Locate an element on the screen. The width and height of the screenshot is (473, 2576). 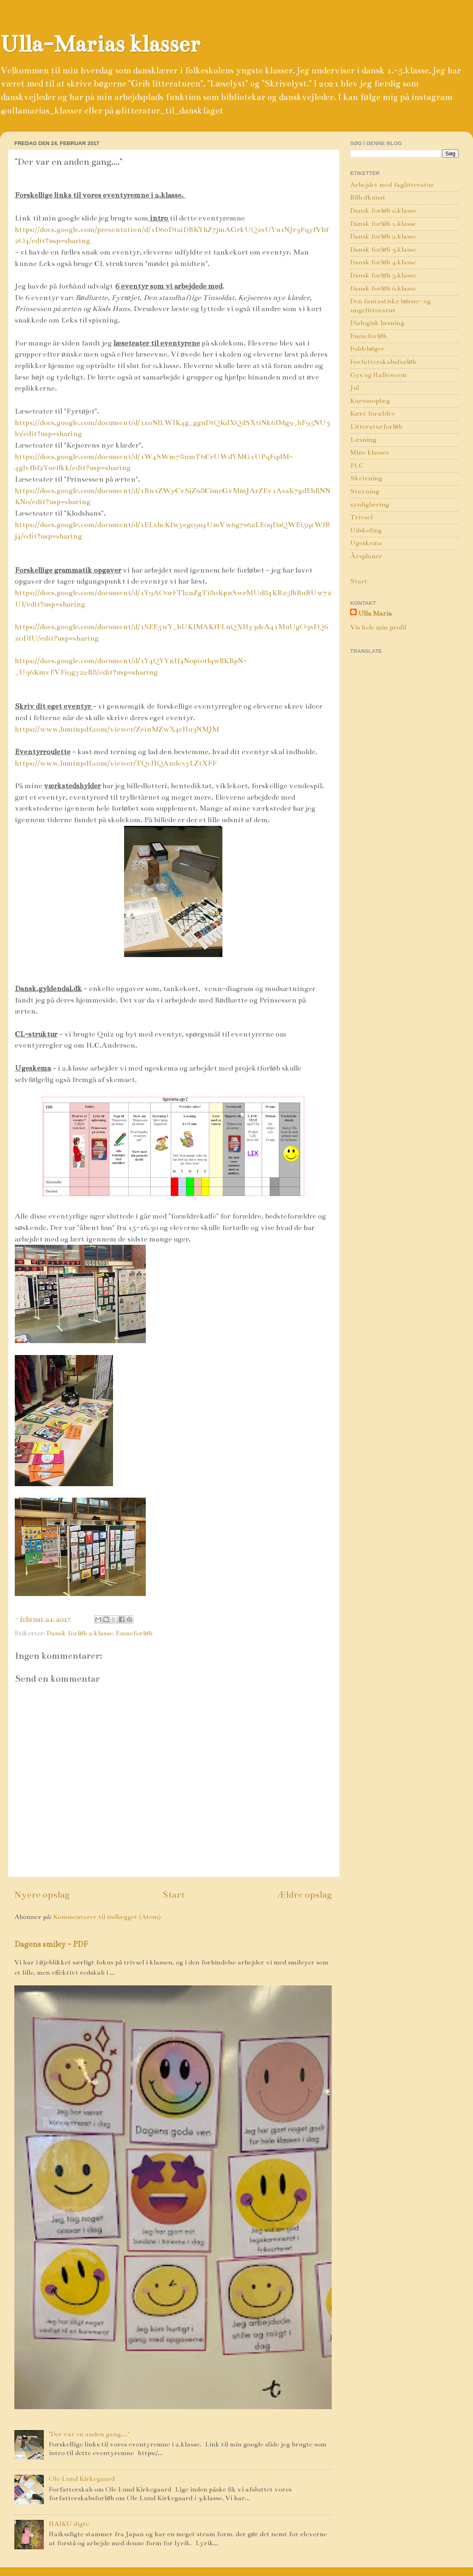
Emneforløb is located at coordinates (134, 1633).